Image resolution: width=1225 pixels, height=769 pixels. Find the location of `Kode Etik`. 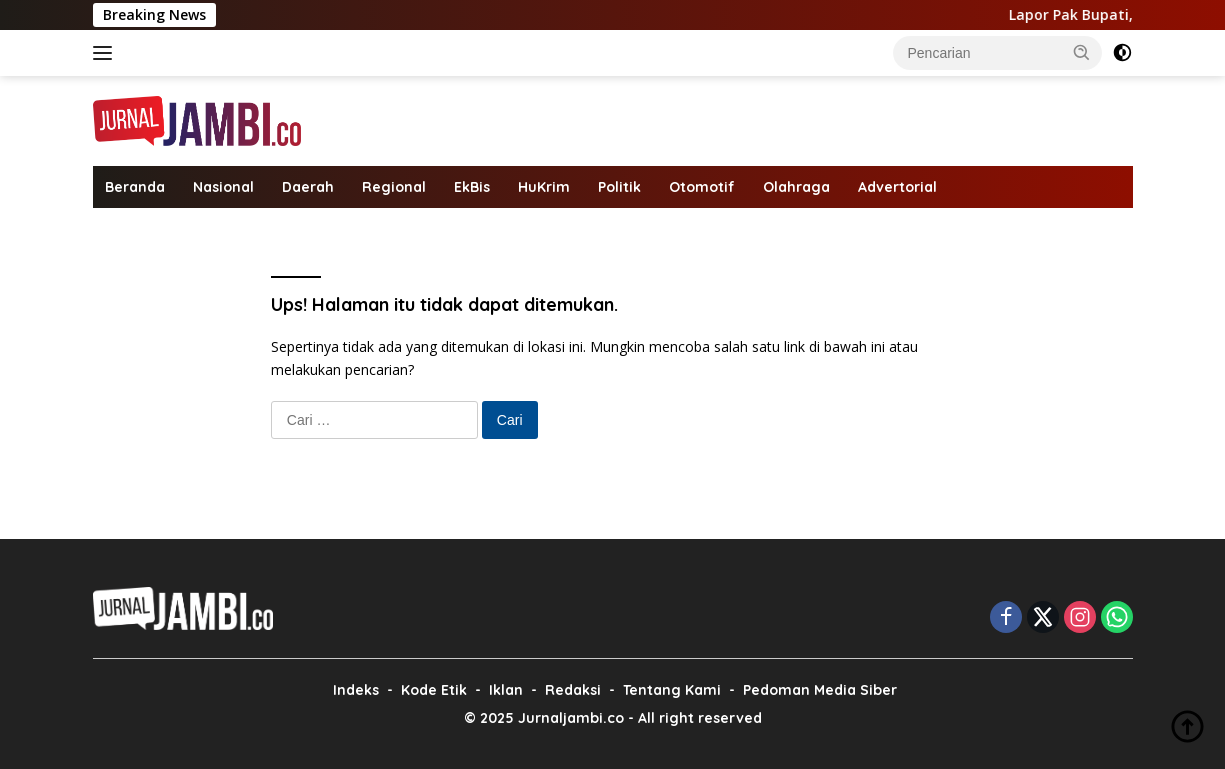

Kode Etik is located at coordinates (434, 690).